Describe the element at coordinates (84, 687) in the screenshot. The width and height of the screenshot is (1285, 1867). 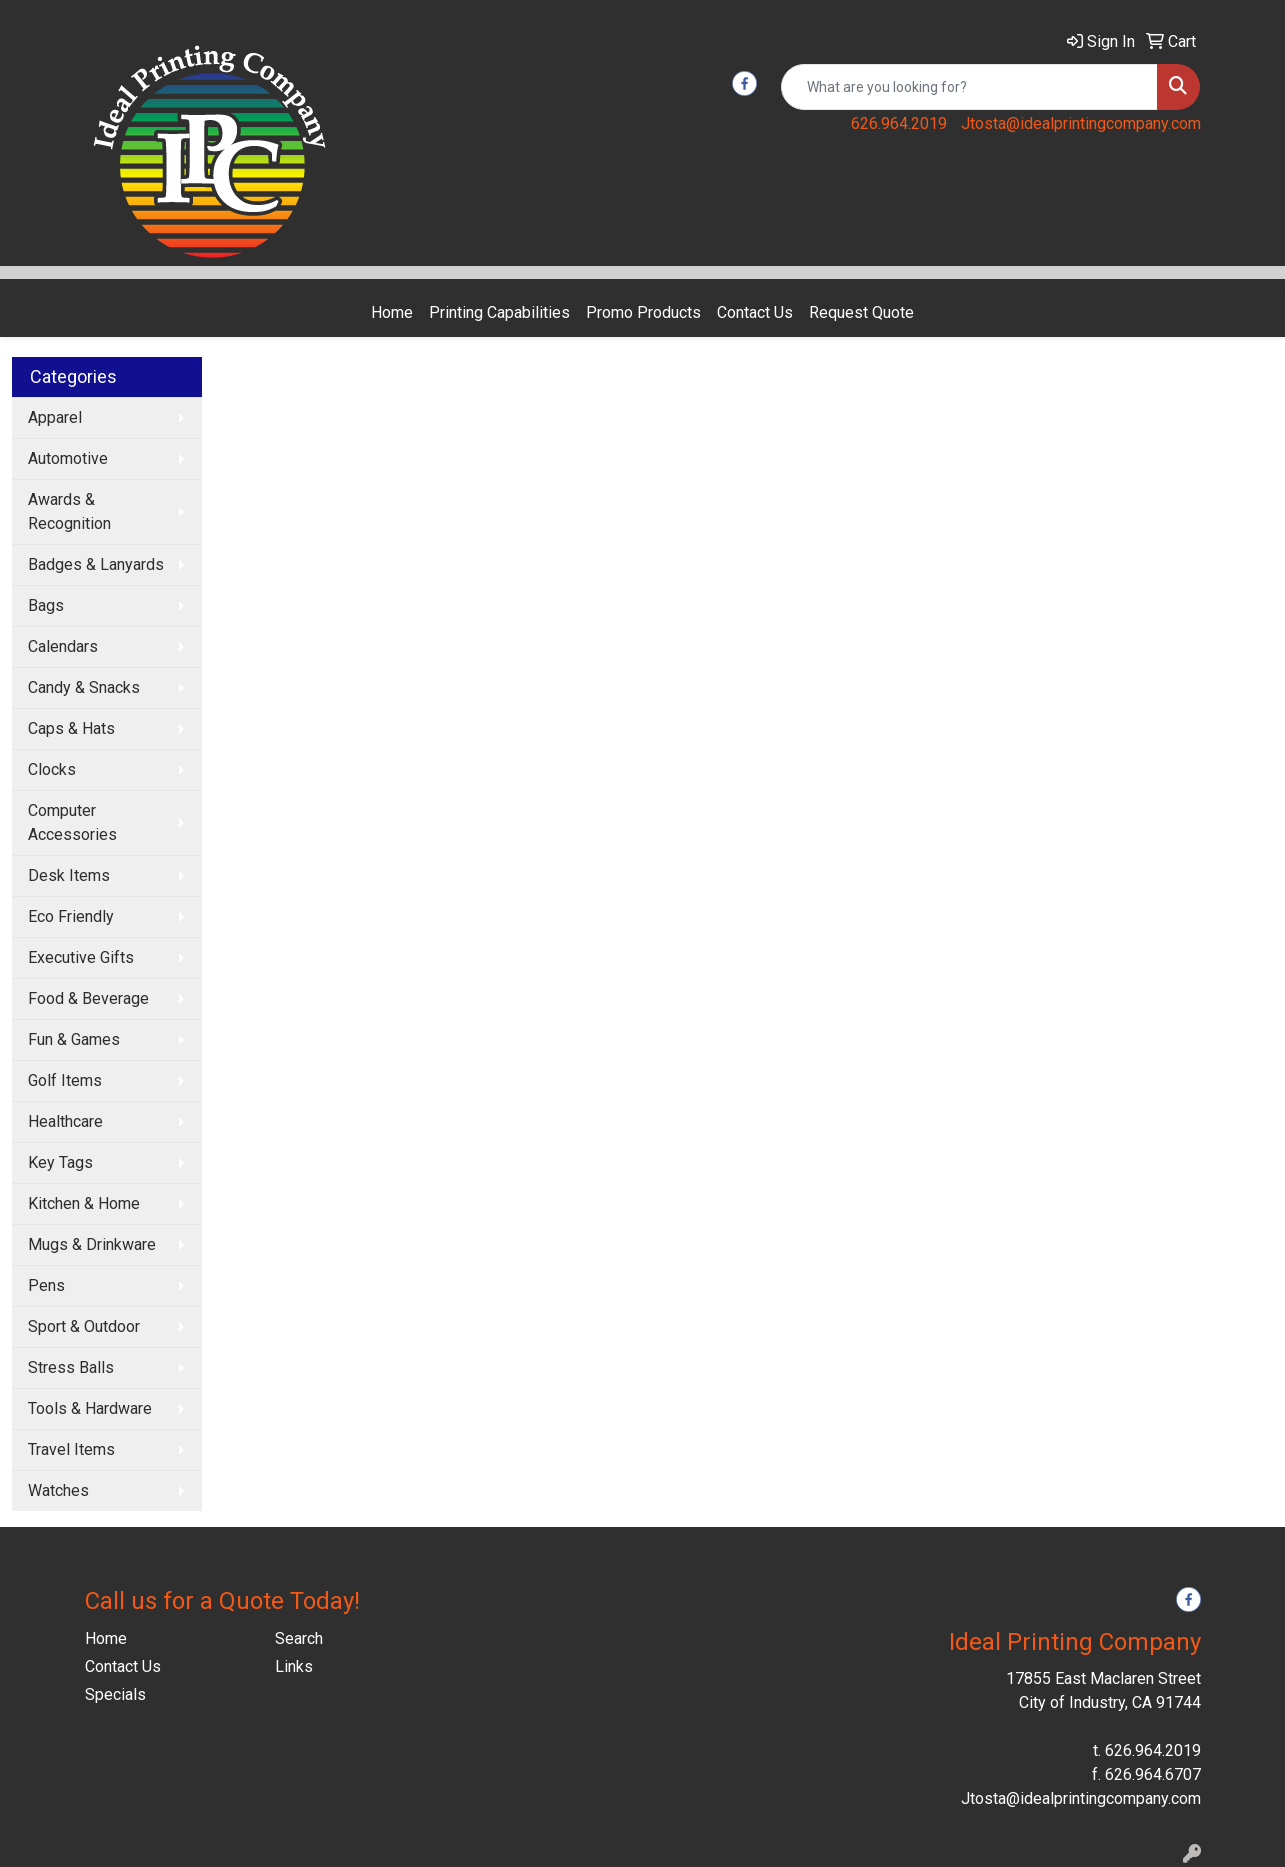
I see `Candy & Snacks` at that location.